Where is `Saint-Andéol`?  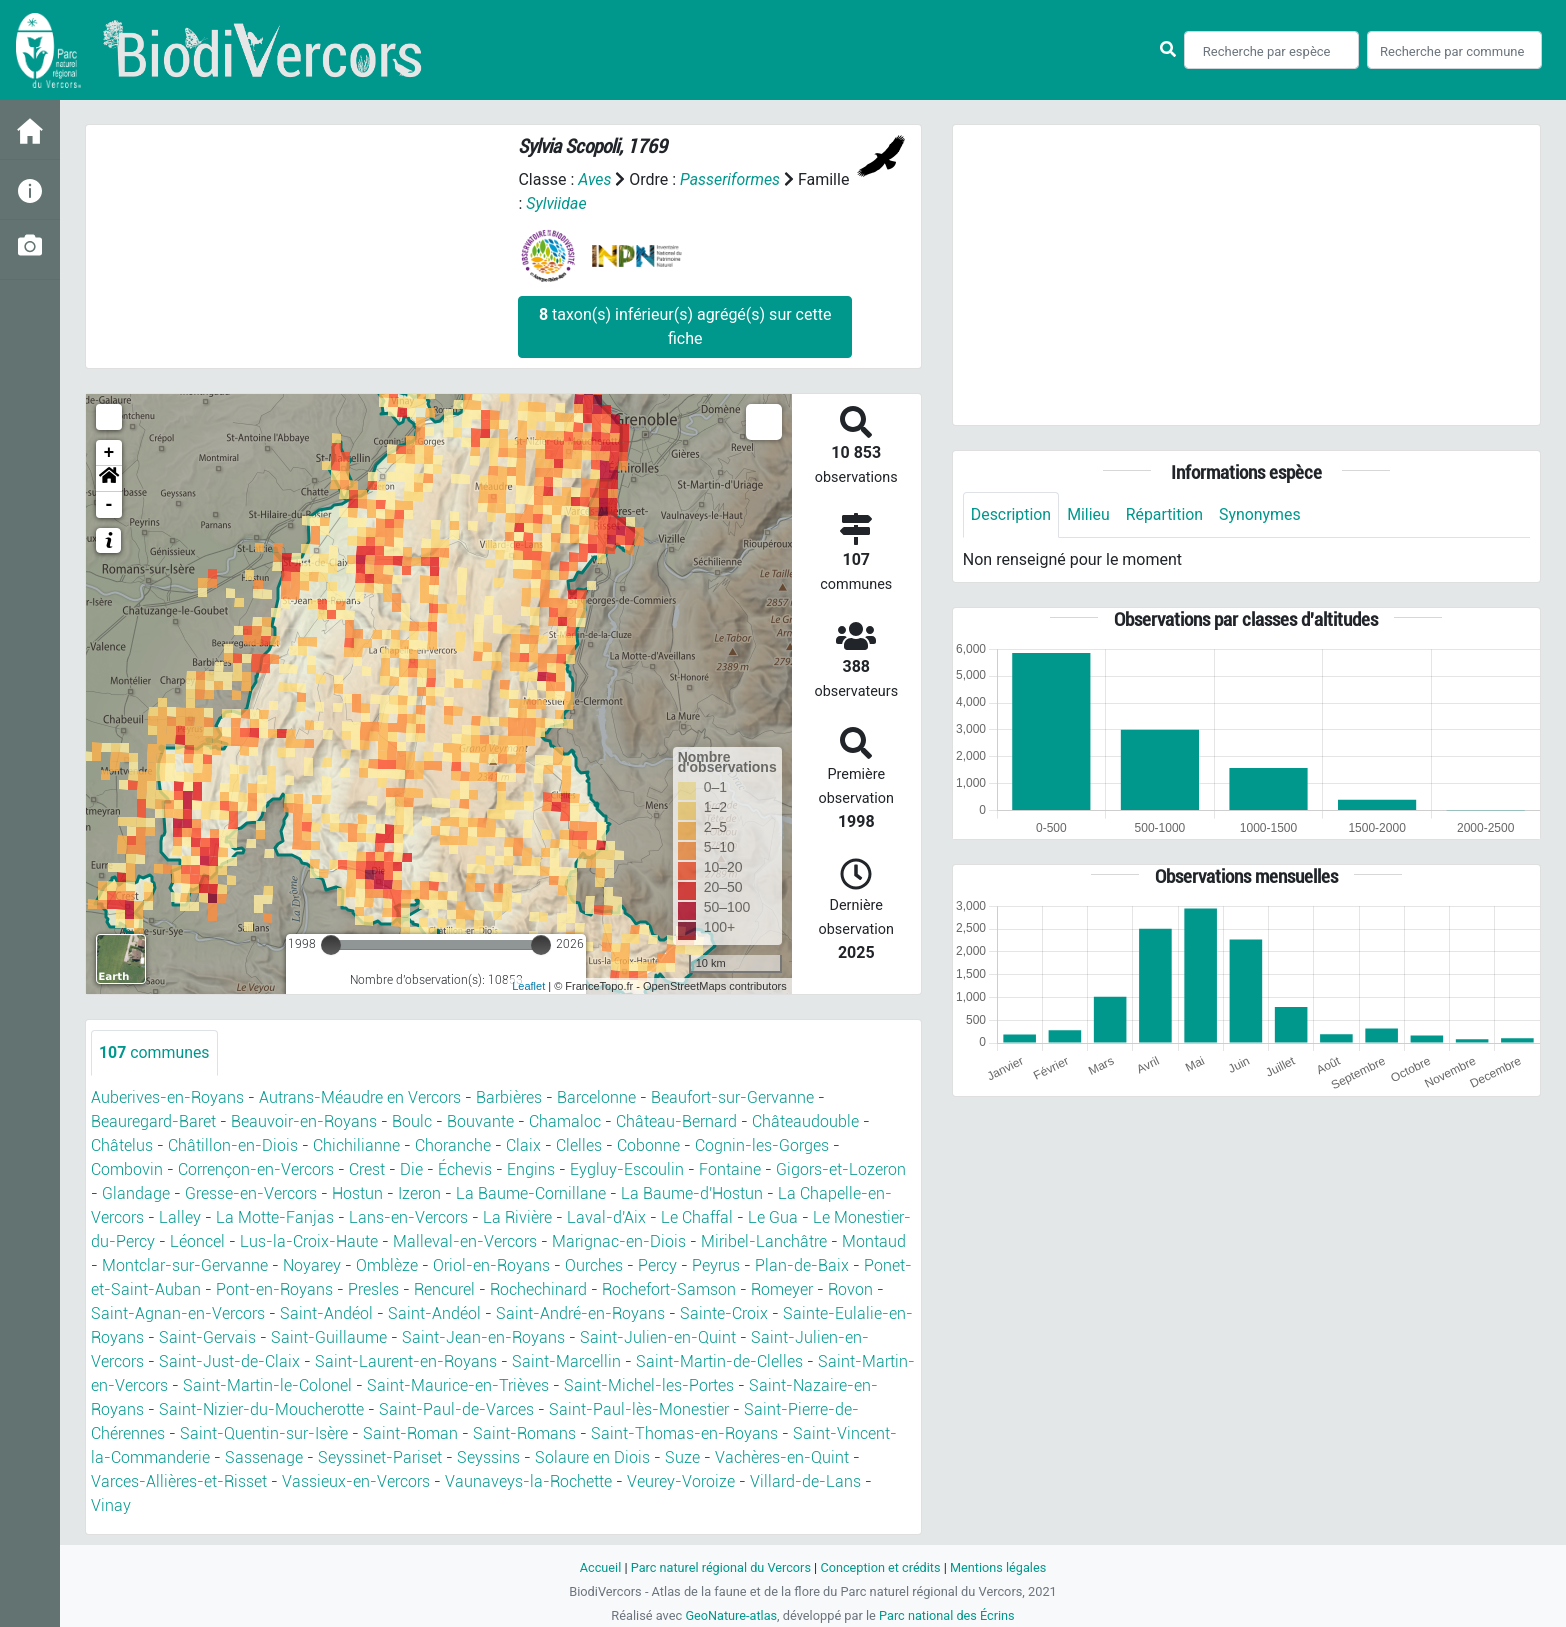
Saint-Andéol is located at coordinates (326, 1313).